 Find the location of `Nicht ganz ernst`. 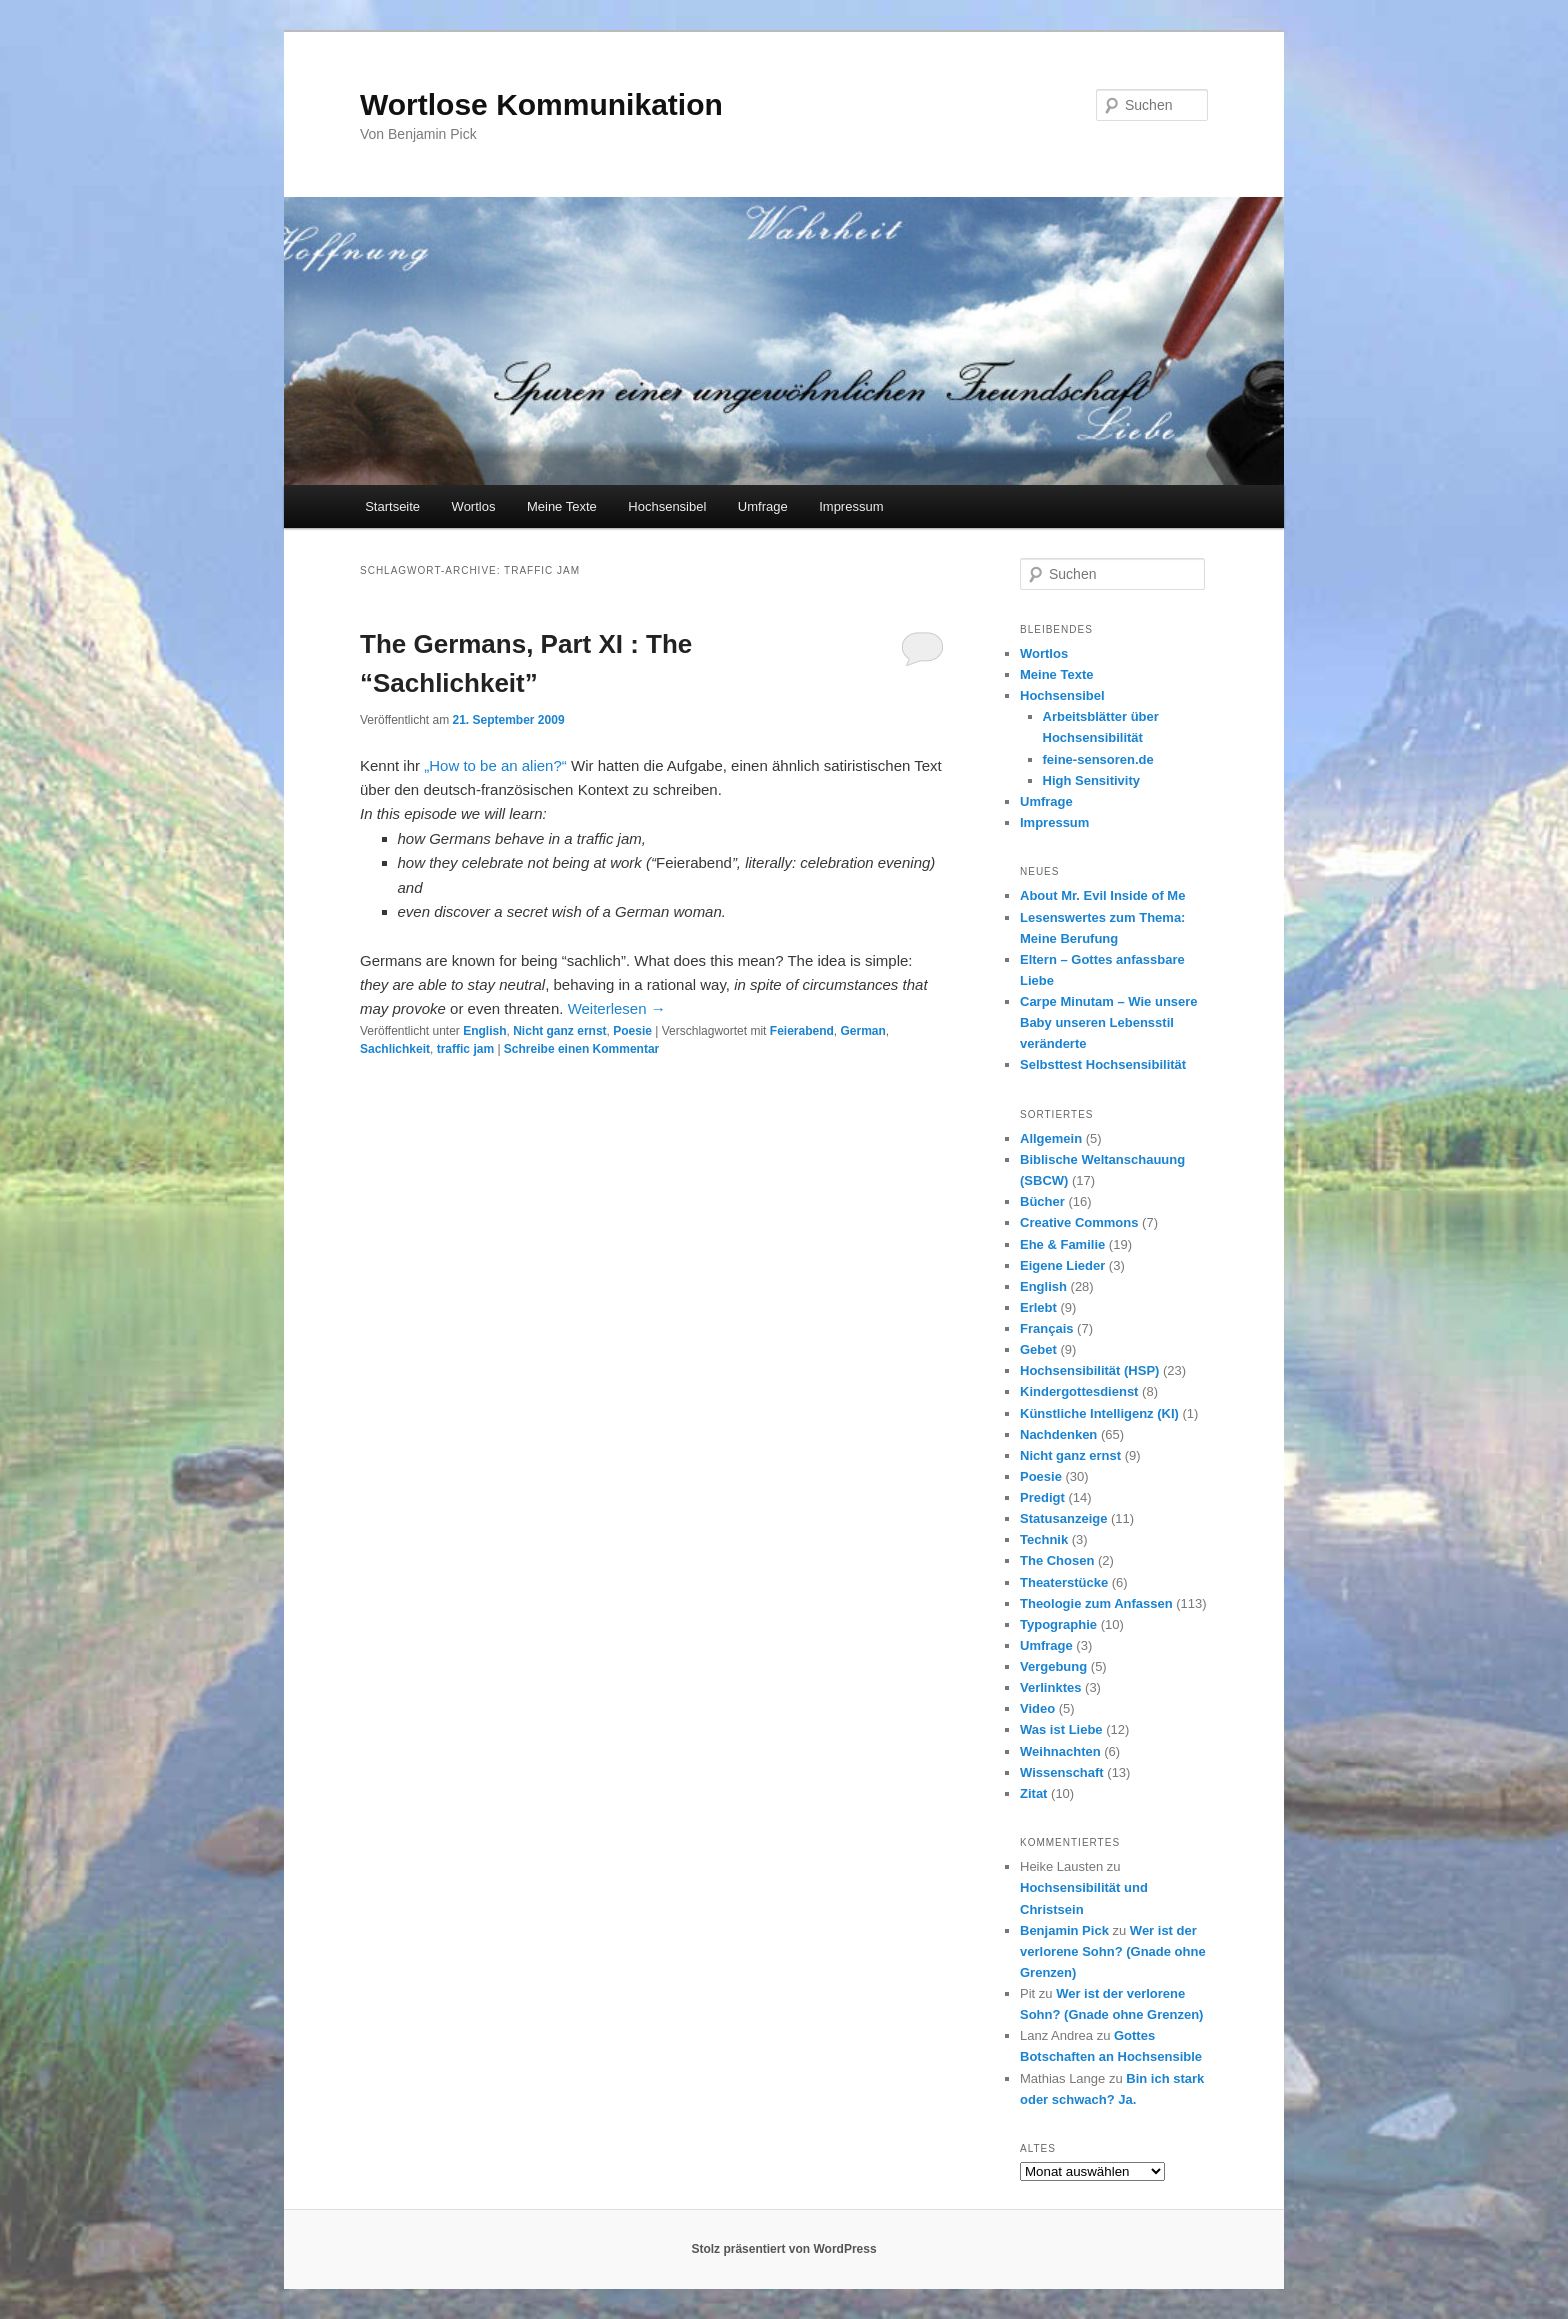

Nicht ganz ernst is located at coordinates (559, 1031).